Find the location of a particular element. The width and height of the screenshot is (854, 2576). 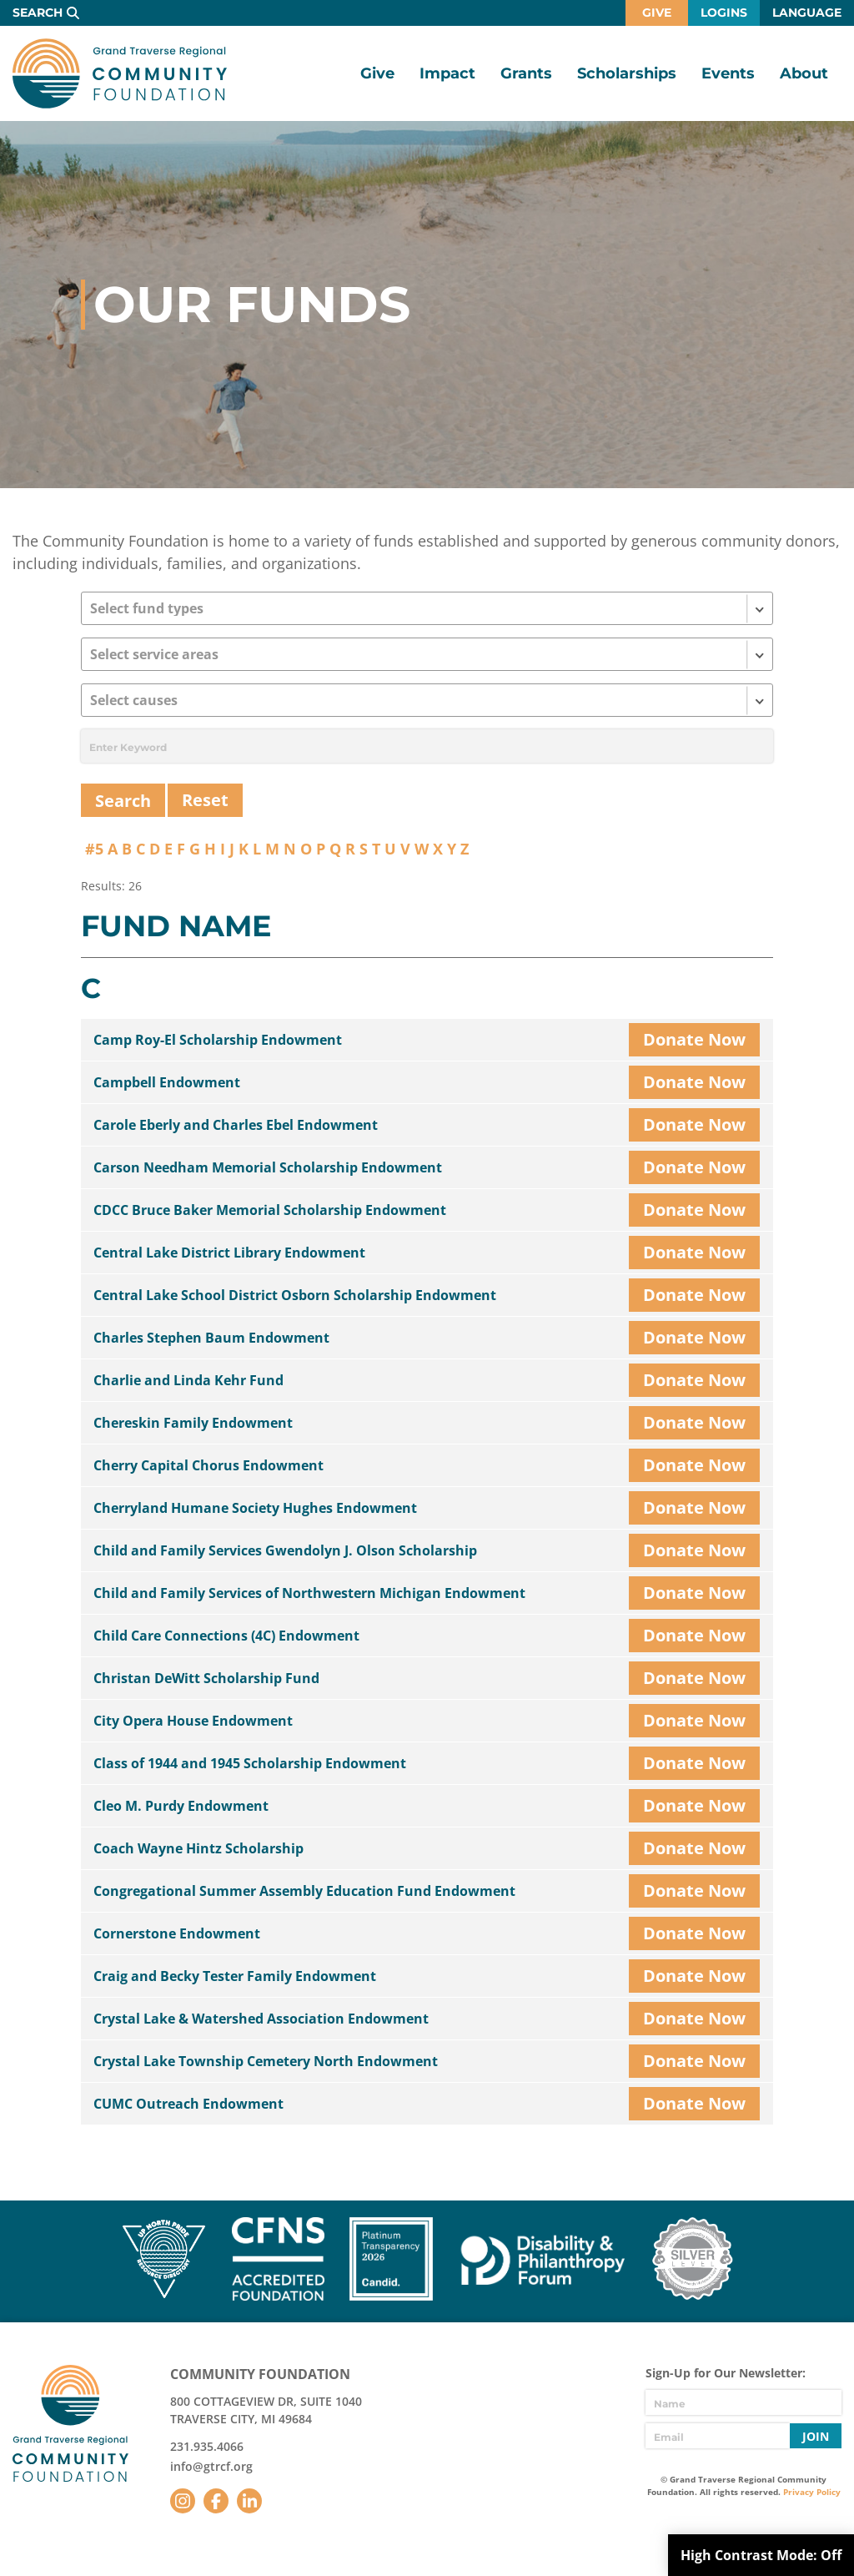

Chereskin Family Endowment is located at coordinates (193, 1423).